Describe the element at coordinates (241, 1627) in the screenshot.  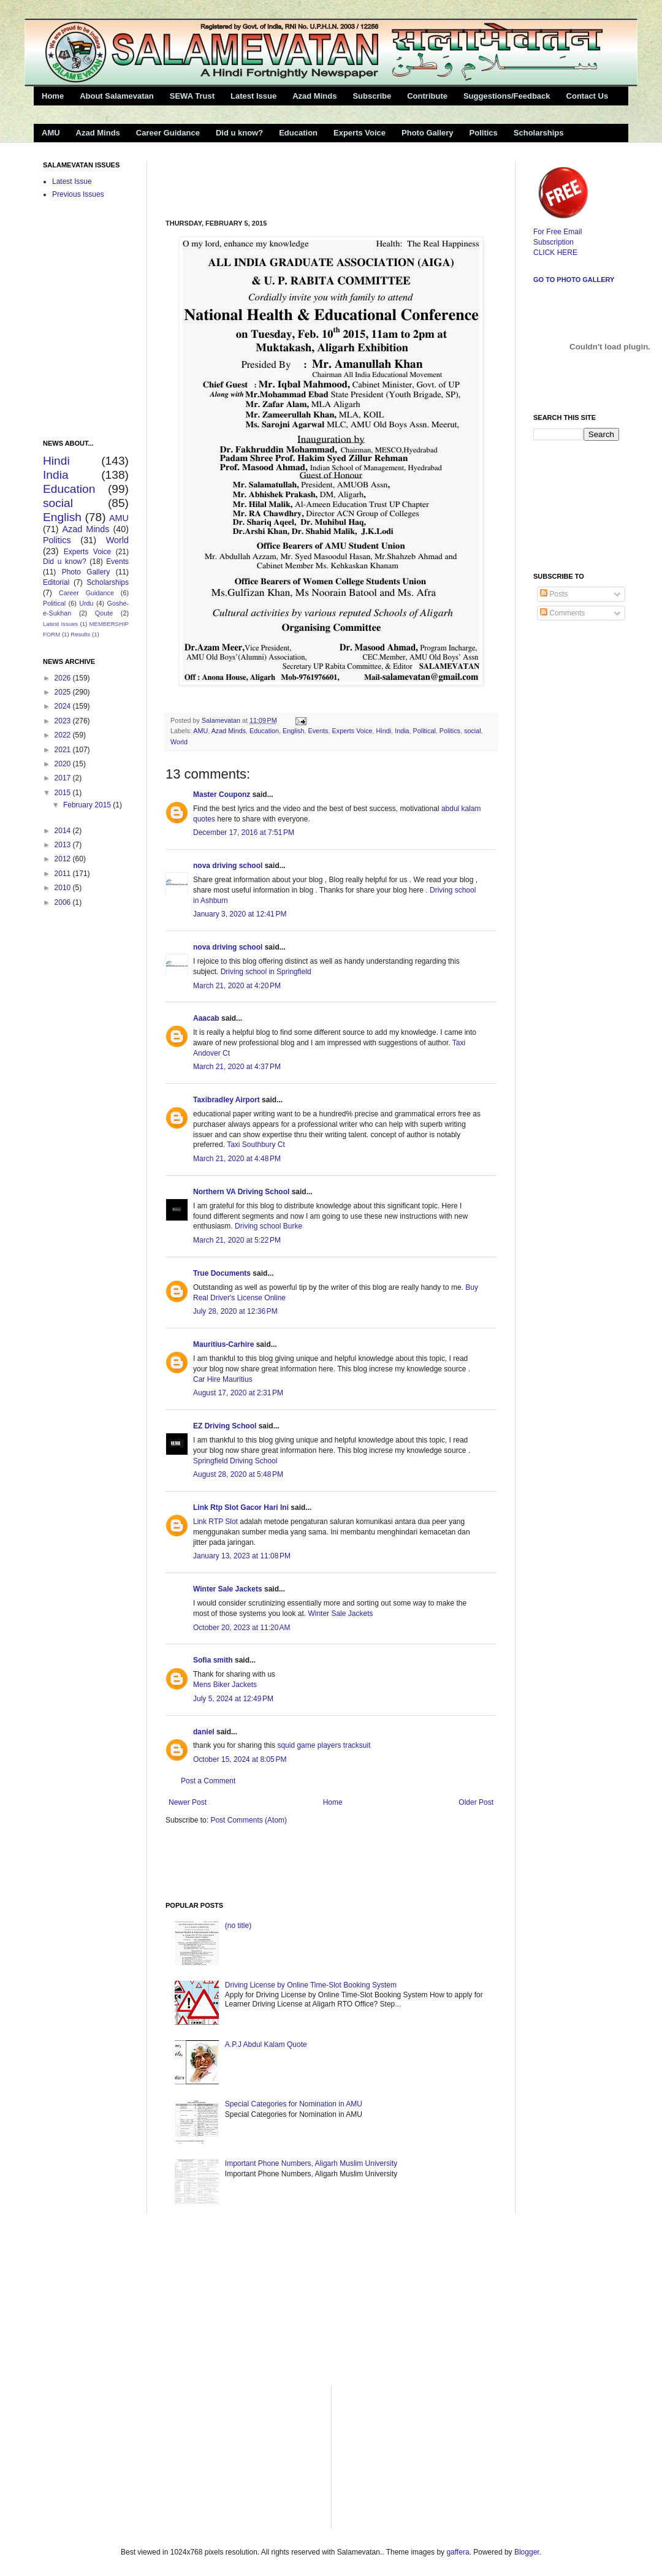
I see `October 20, 2023 at 11:20 AM` at that location.